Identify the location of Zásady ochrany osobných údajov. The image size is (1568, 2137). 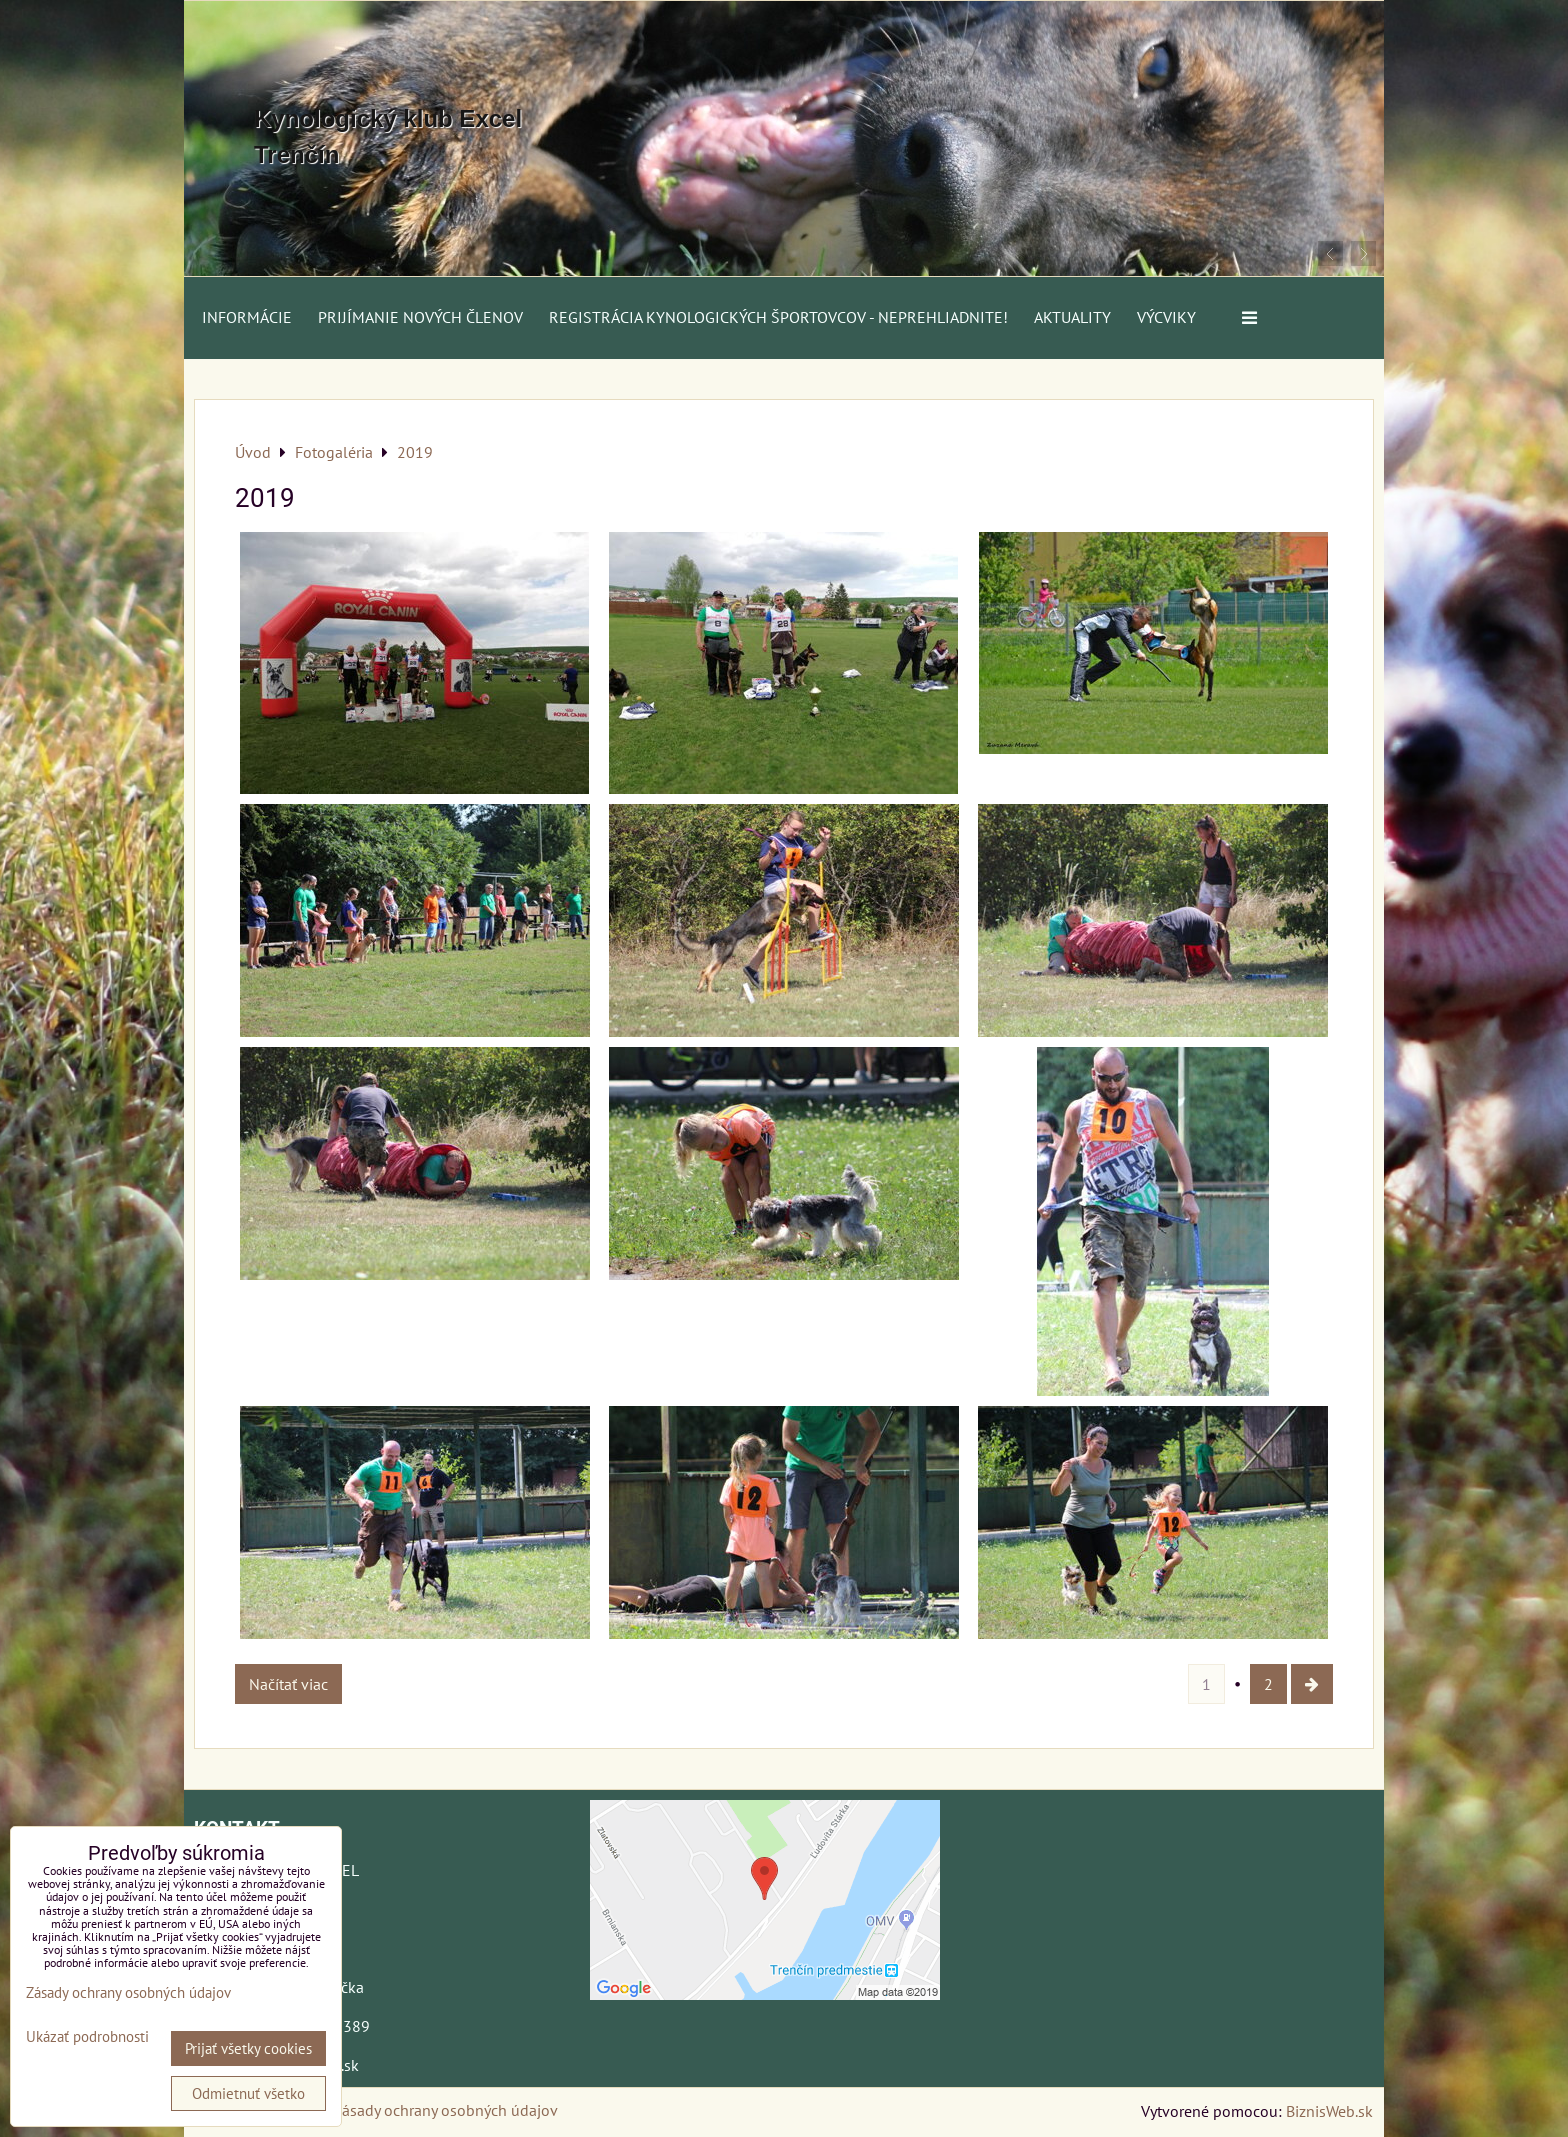
(445, 2110).